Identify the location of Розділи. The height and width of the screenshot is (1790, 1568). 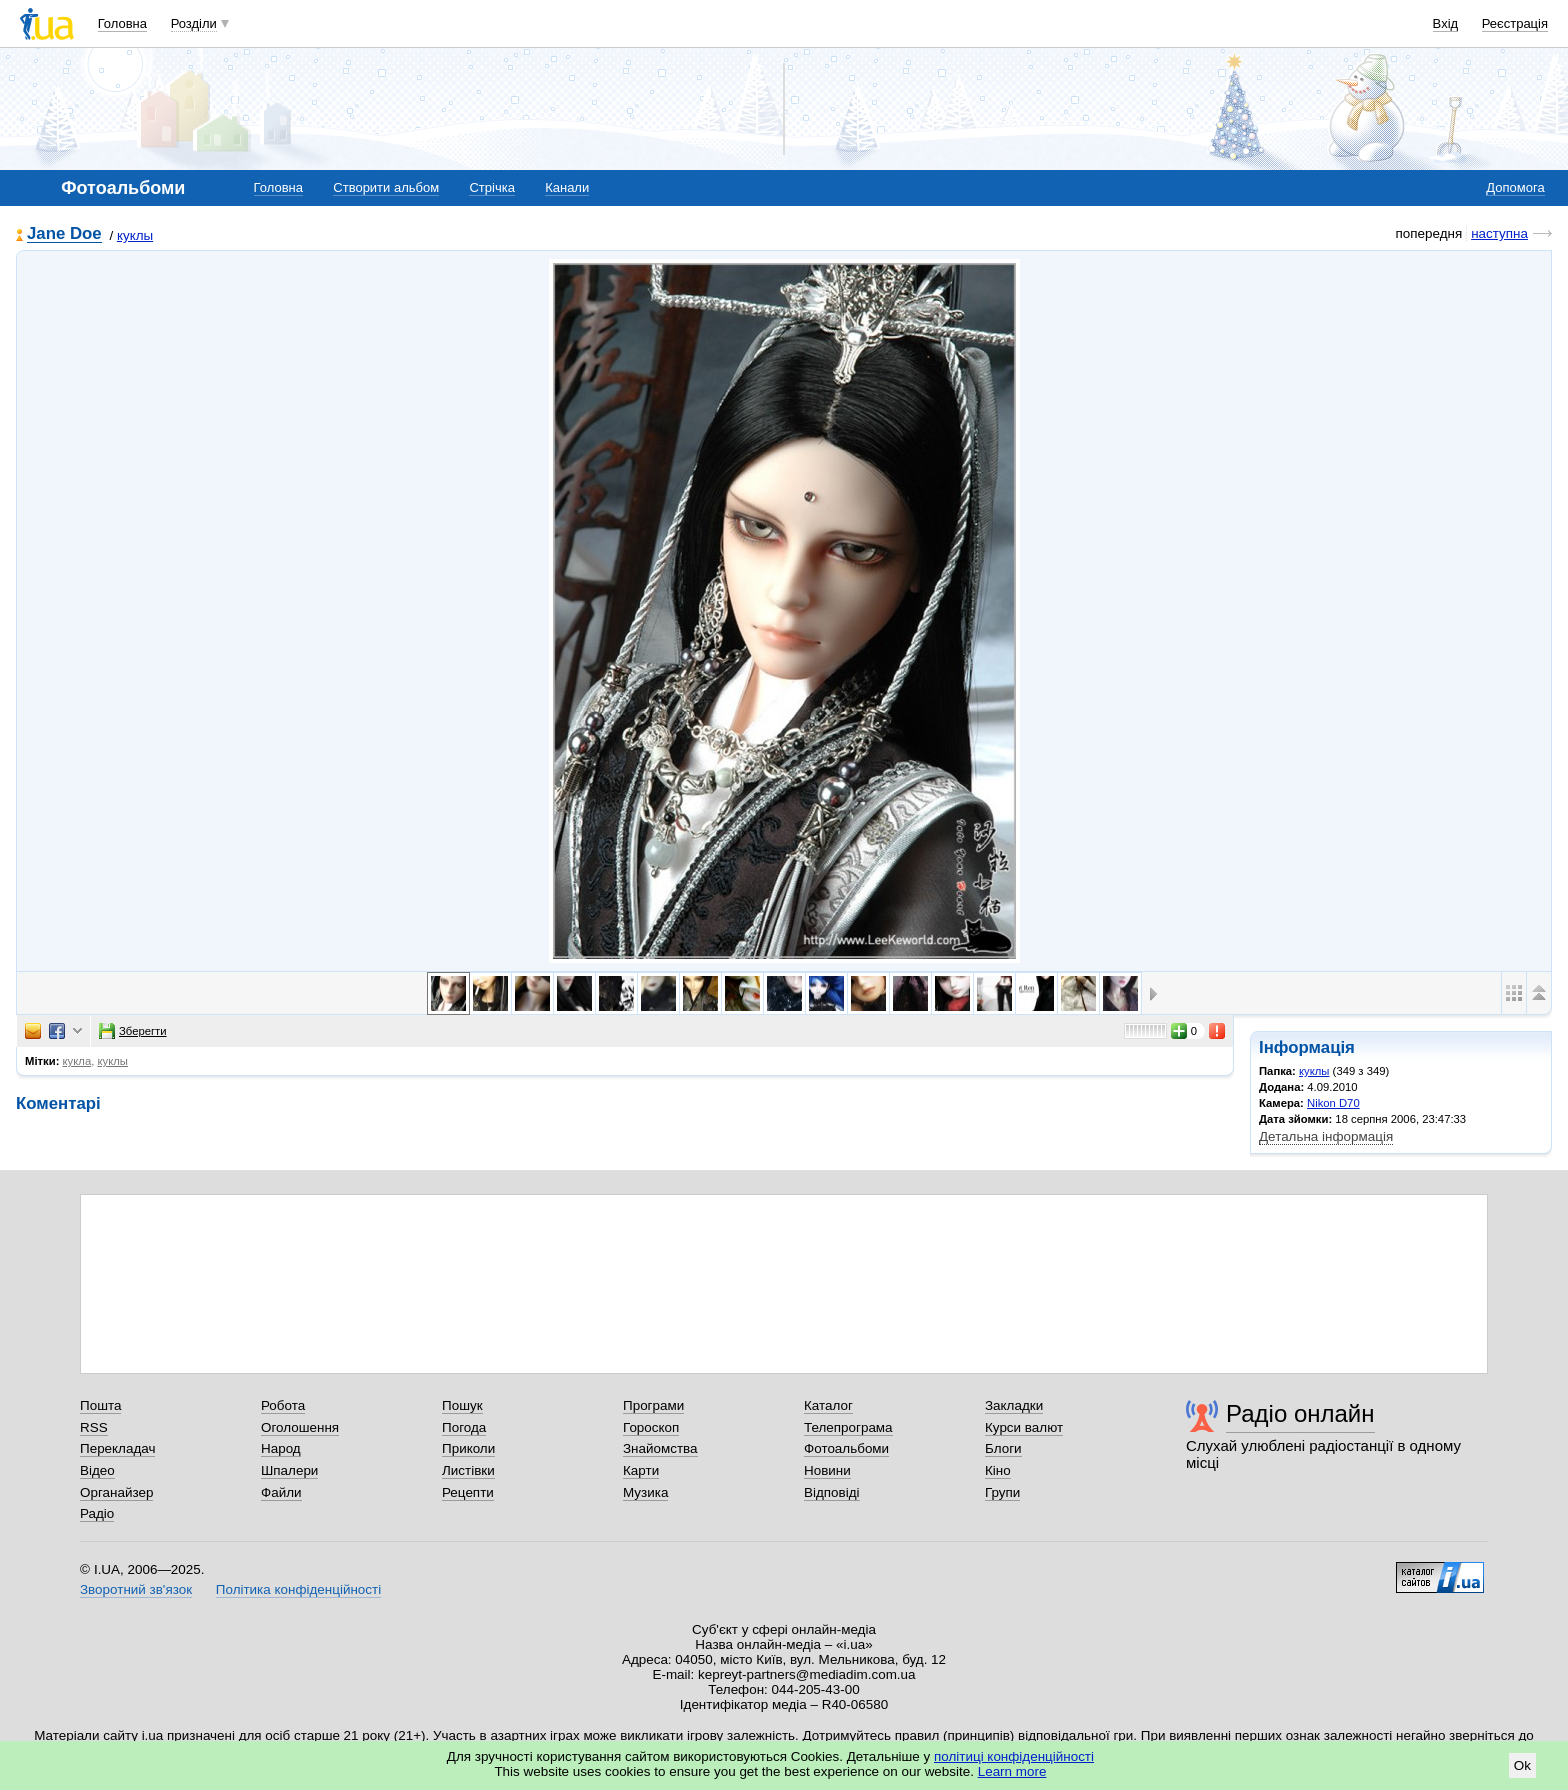
(194, 23).